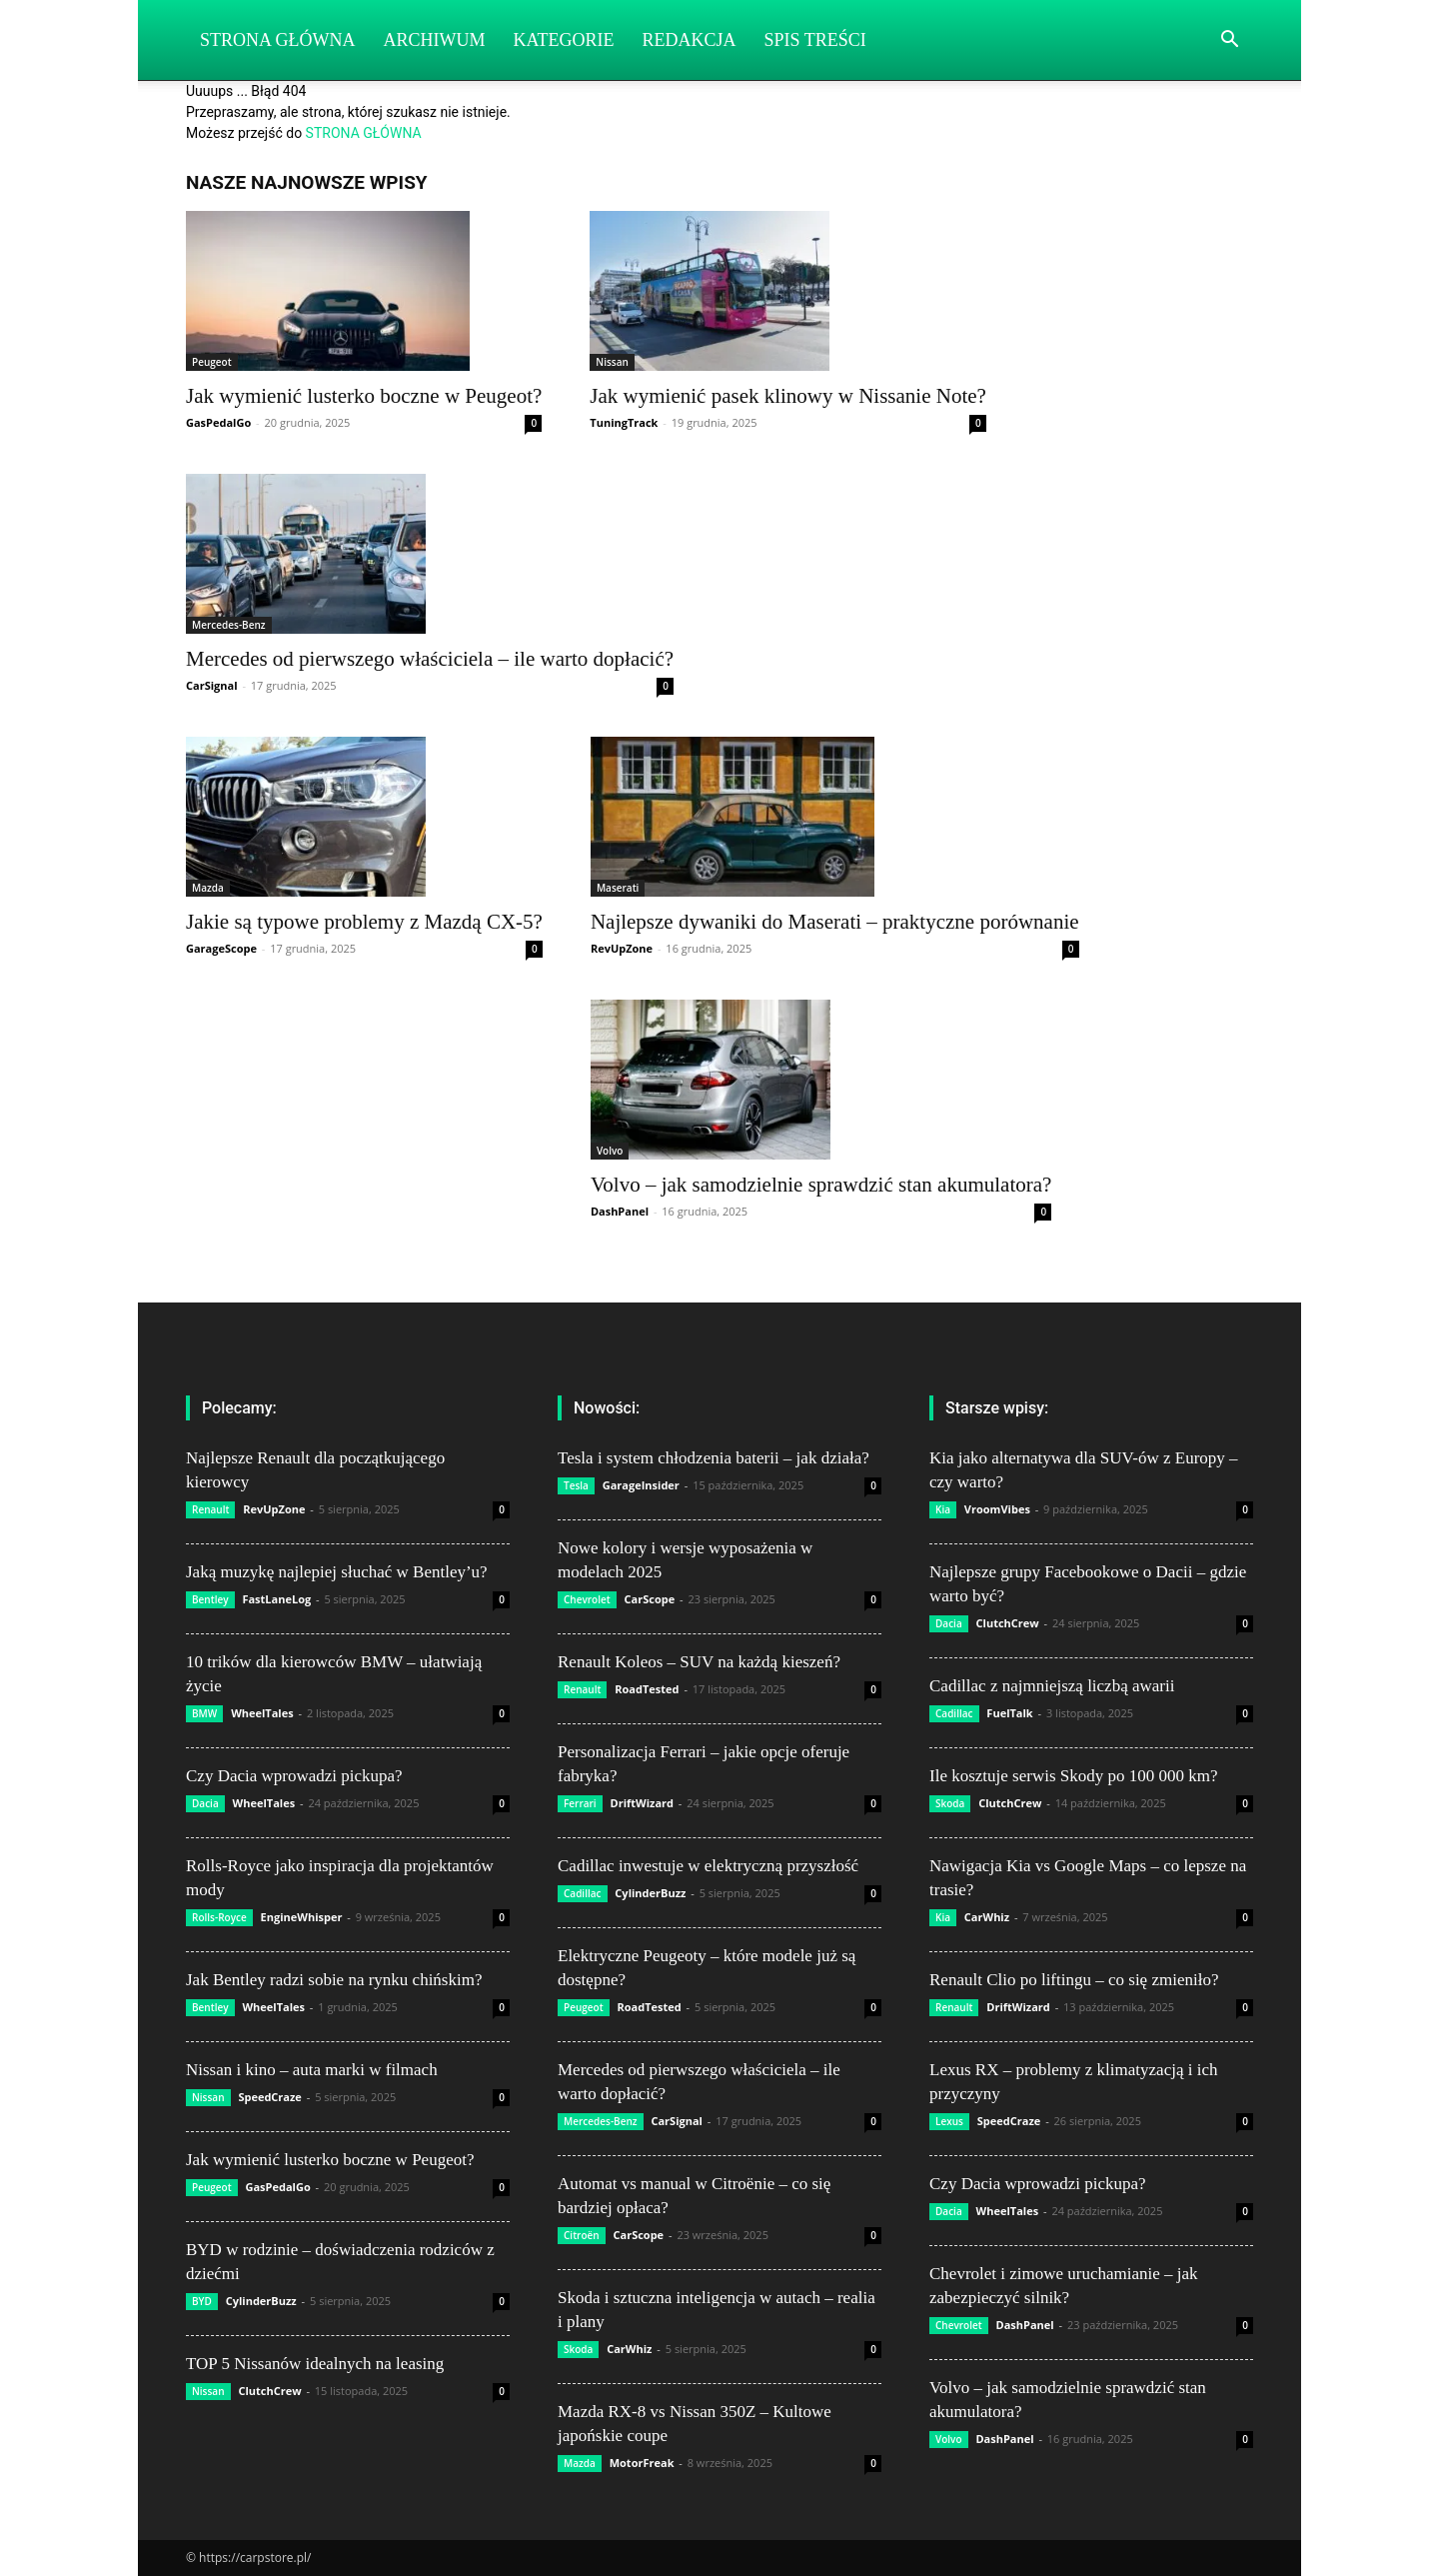  What do you see at coordinates (642, 2462) in the screenshot?
I see `MotorFreak` at bounding box center [642, 2462].